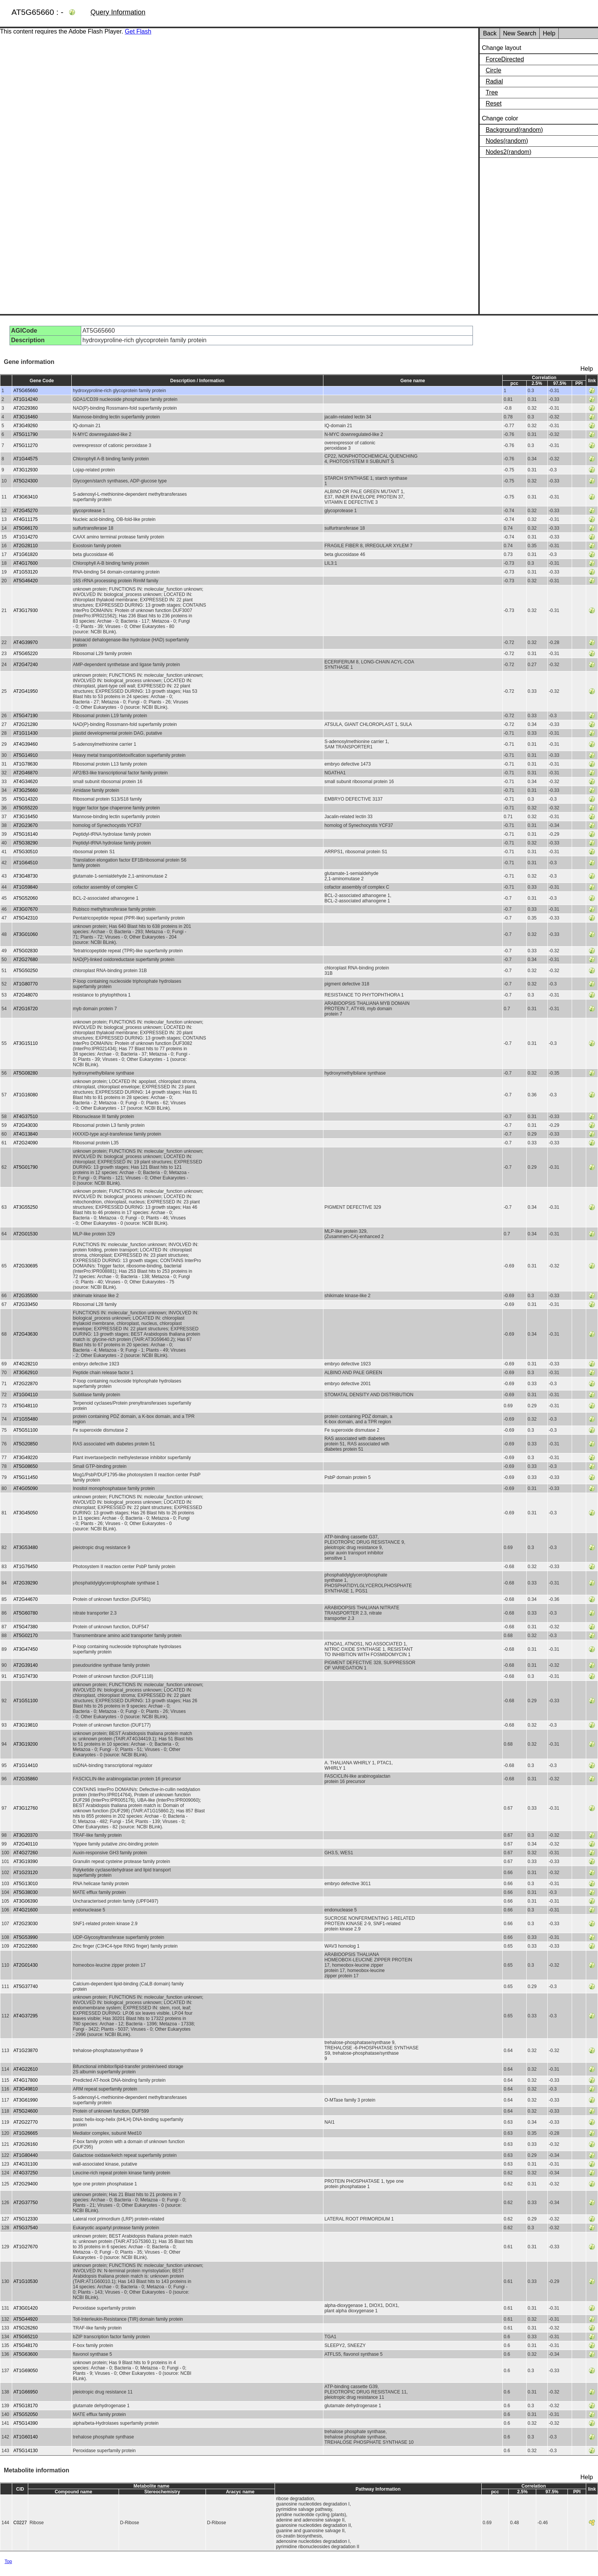  Describe the element at coordinates (25, 2336) in the screenshot. I see `AT5G65210` at that location.